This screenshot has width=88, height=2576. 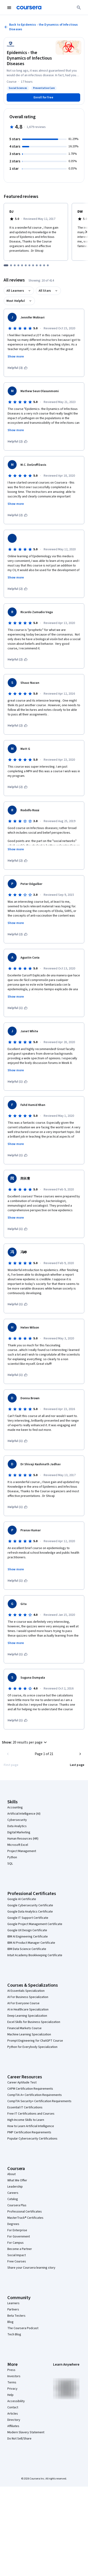 What do you see at coordinates (15, 1807) in the screenshot?
I see `Accounting` at bounding box center [15, 1807].